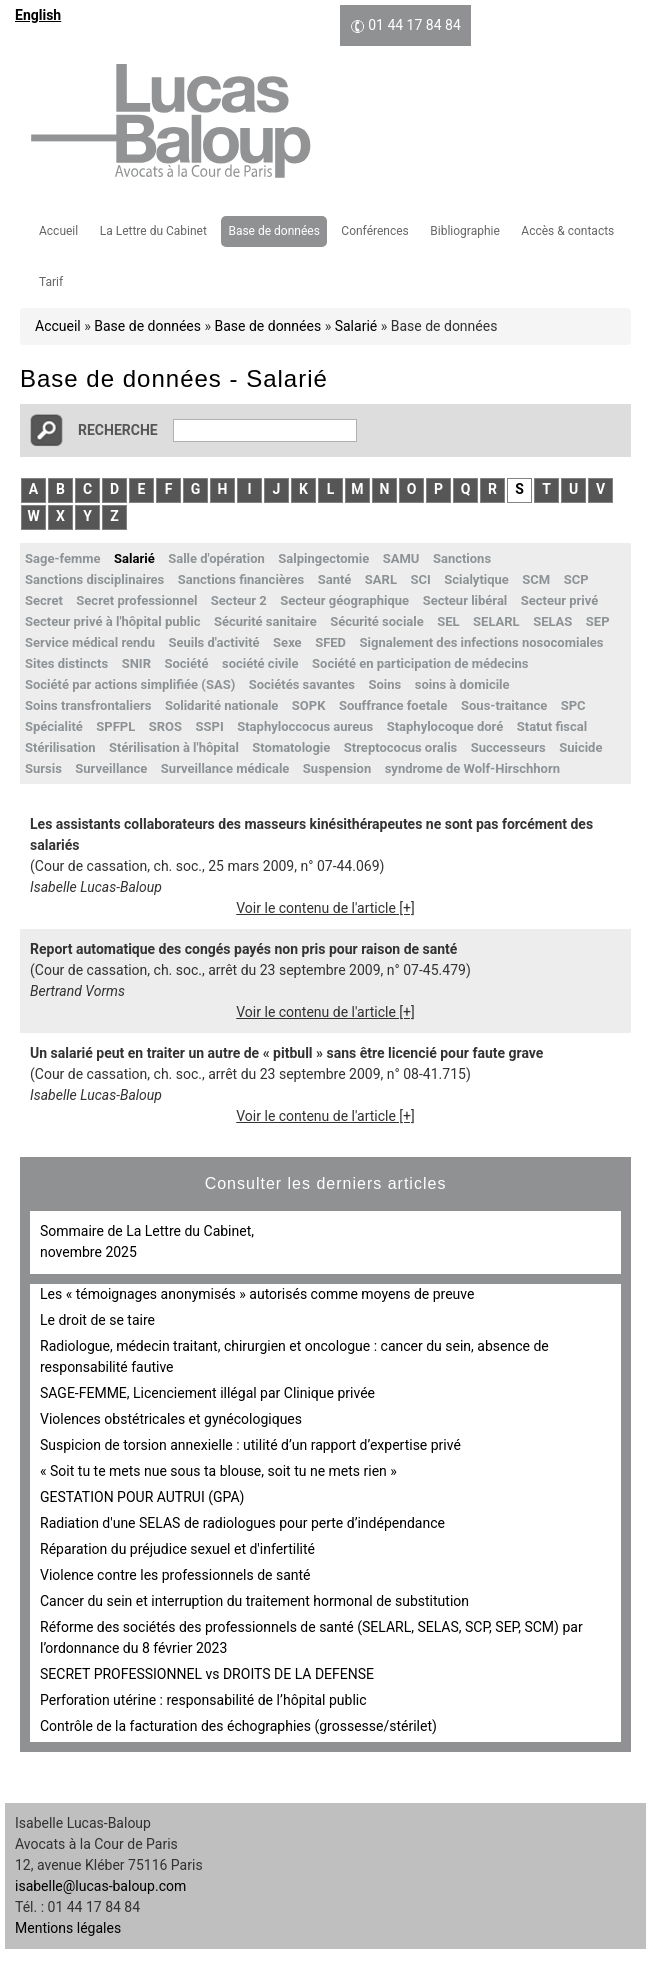 This screenshot has width=651, height=1974. What do you see at coordinates (393, 705) in the screenshot?
I see `Souffrance foetale` at bounding box center [393, 705].